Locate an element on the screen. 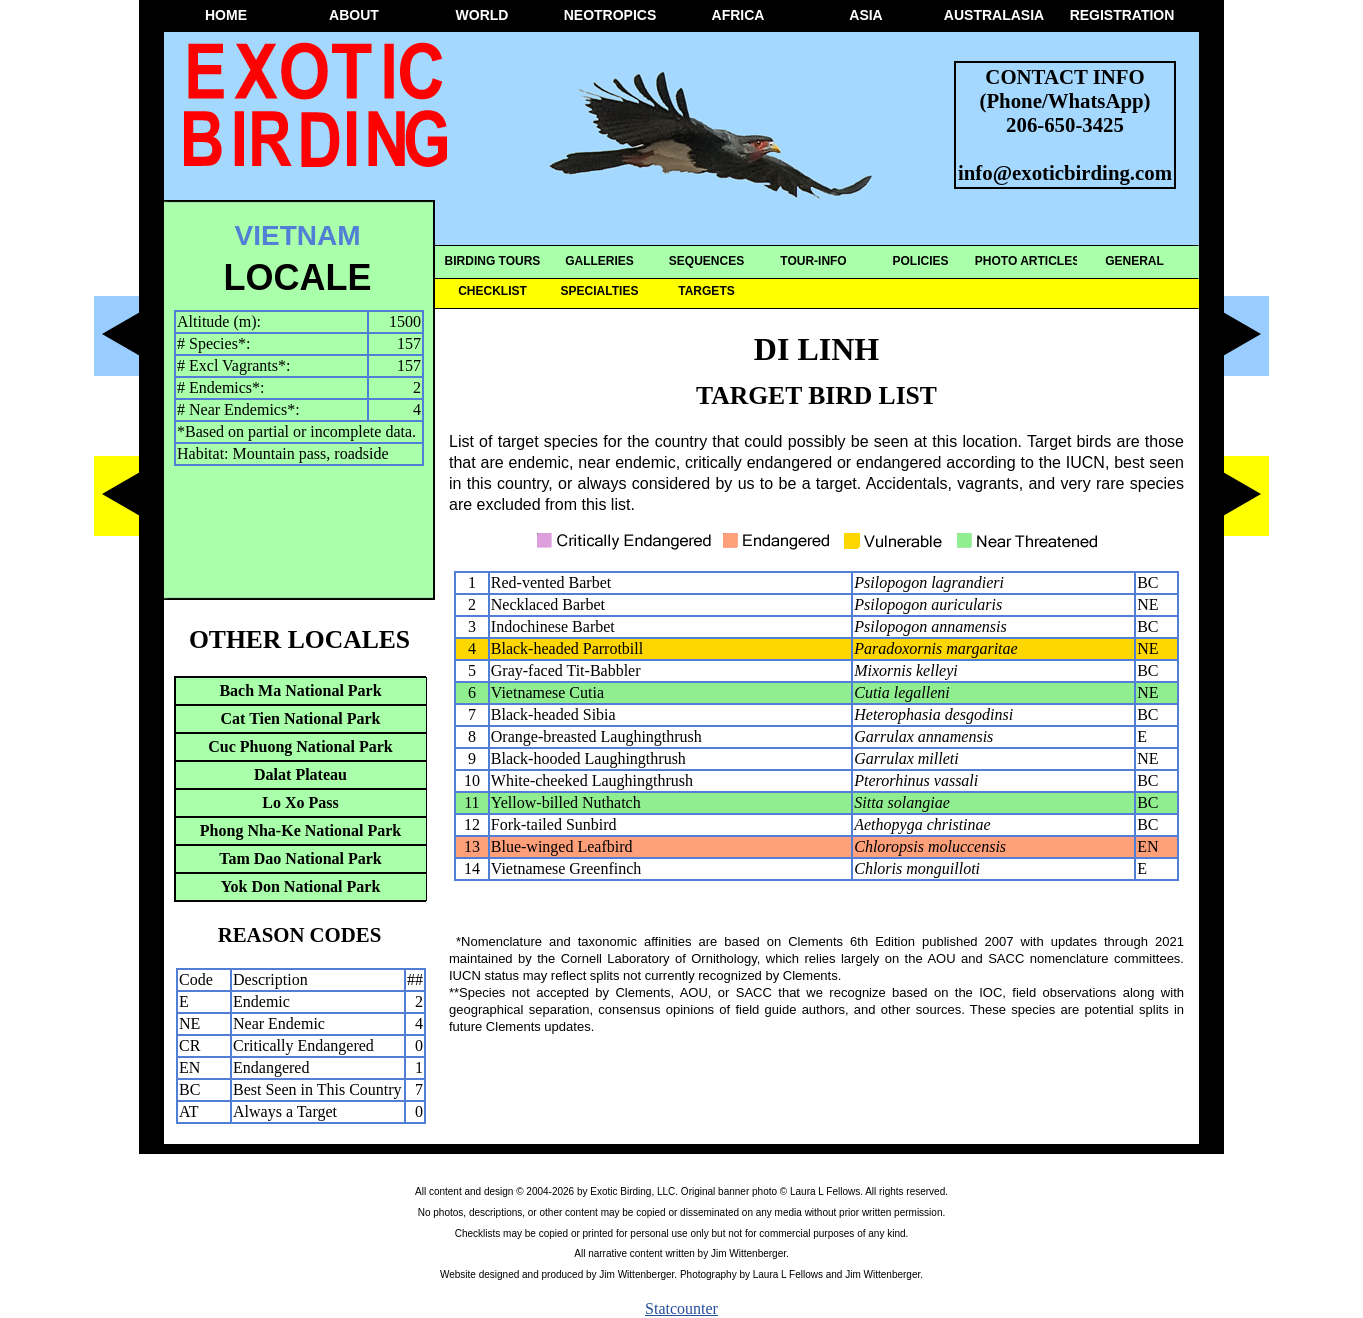 This screenshot has height=1318, width=1363. GENERAL is located at coordinates (1134, 261).